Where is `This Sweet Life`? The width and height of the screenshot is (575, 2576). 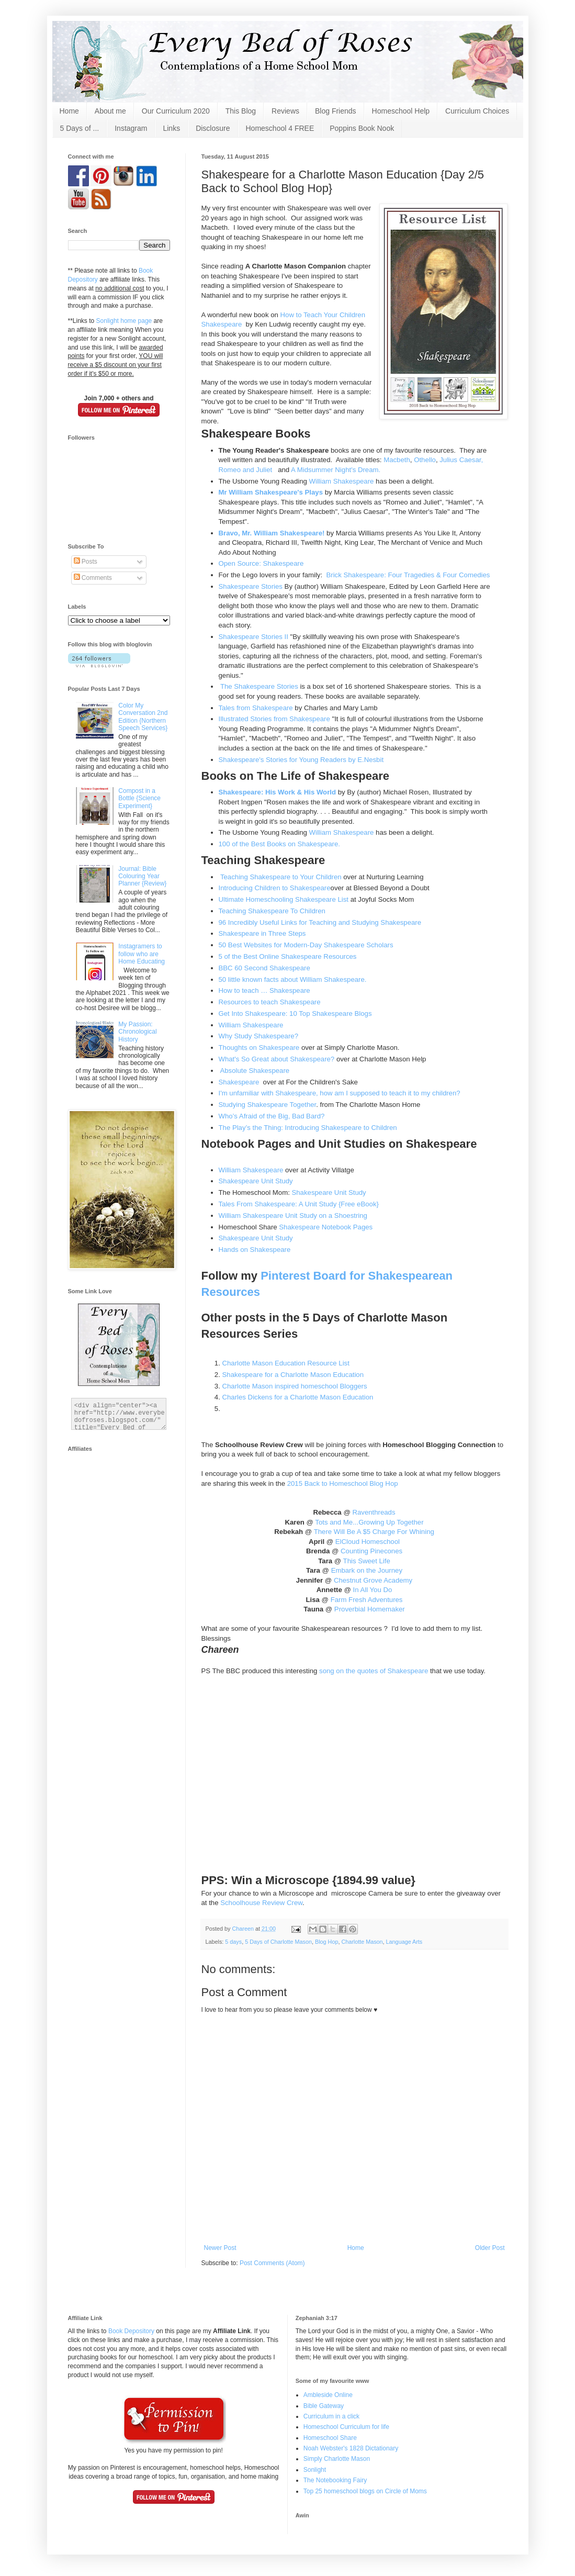
This Sweet Life is located at coordinates (365, 1561).